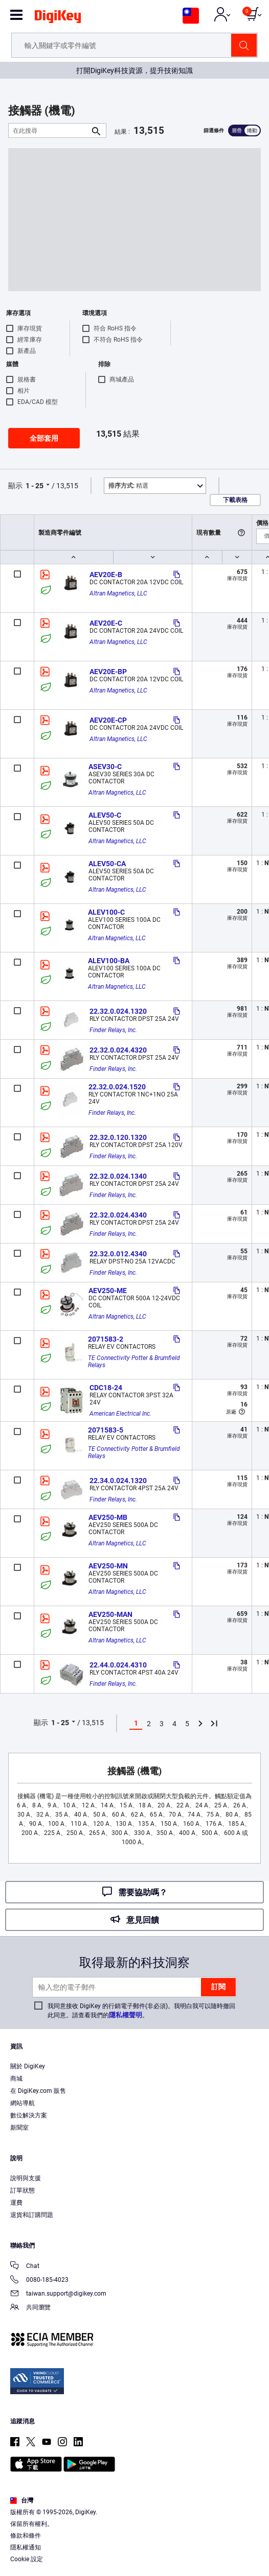  What do you see at coordinates (118, 1137) in the screenshot?
I see `22.32.0.120.1320` at bounding box center [118, 1137].